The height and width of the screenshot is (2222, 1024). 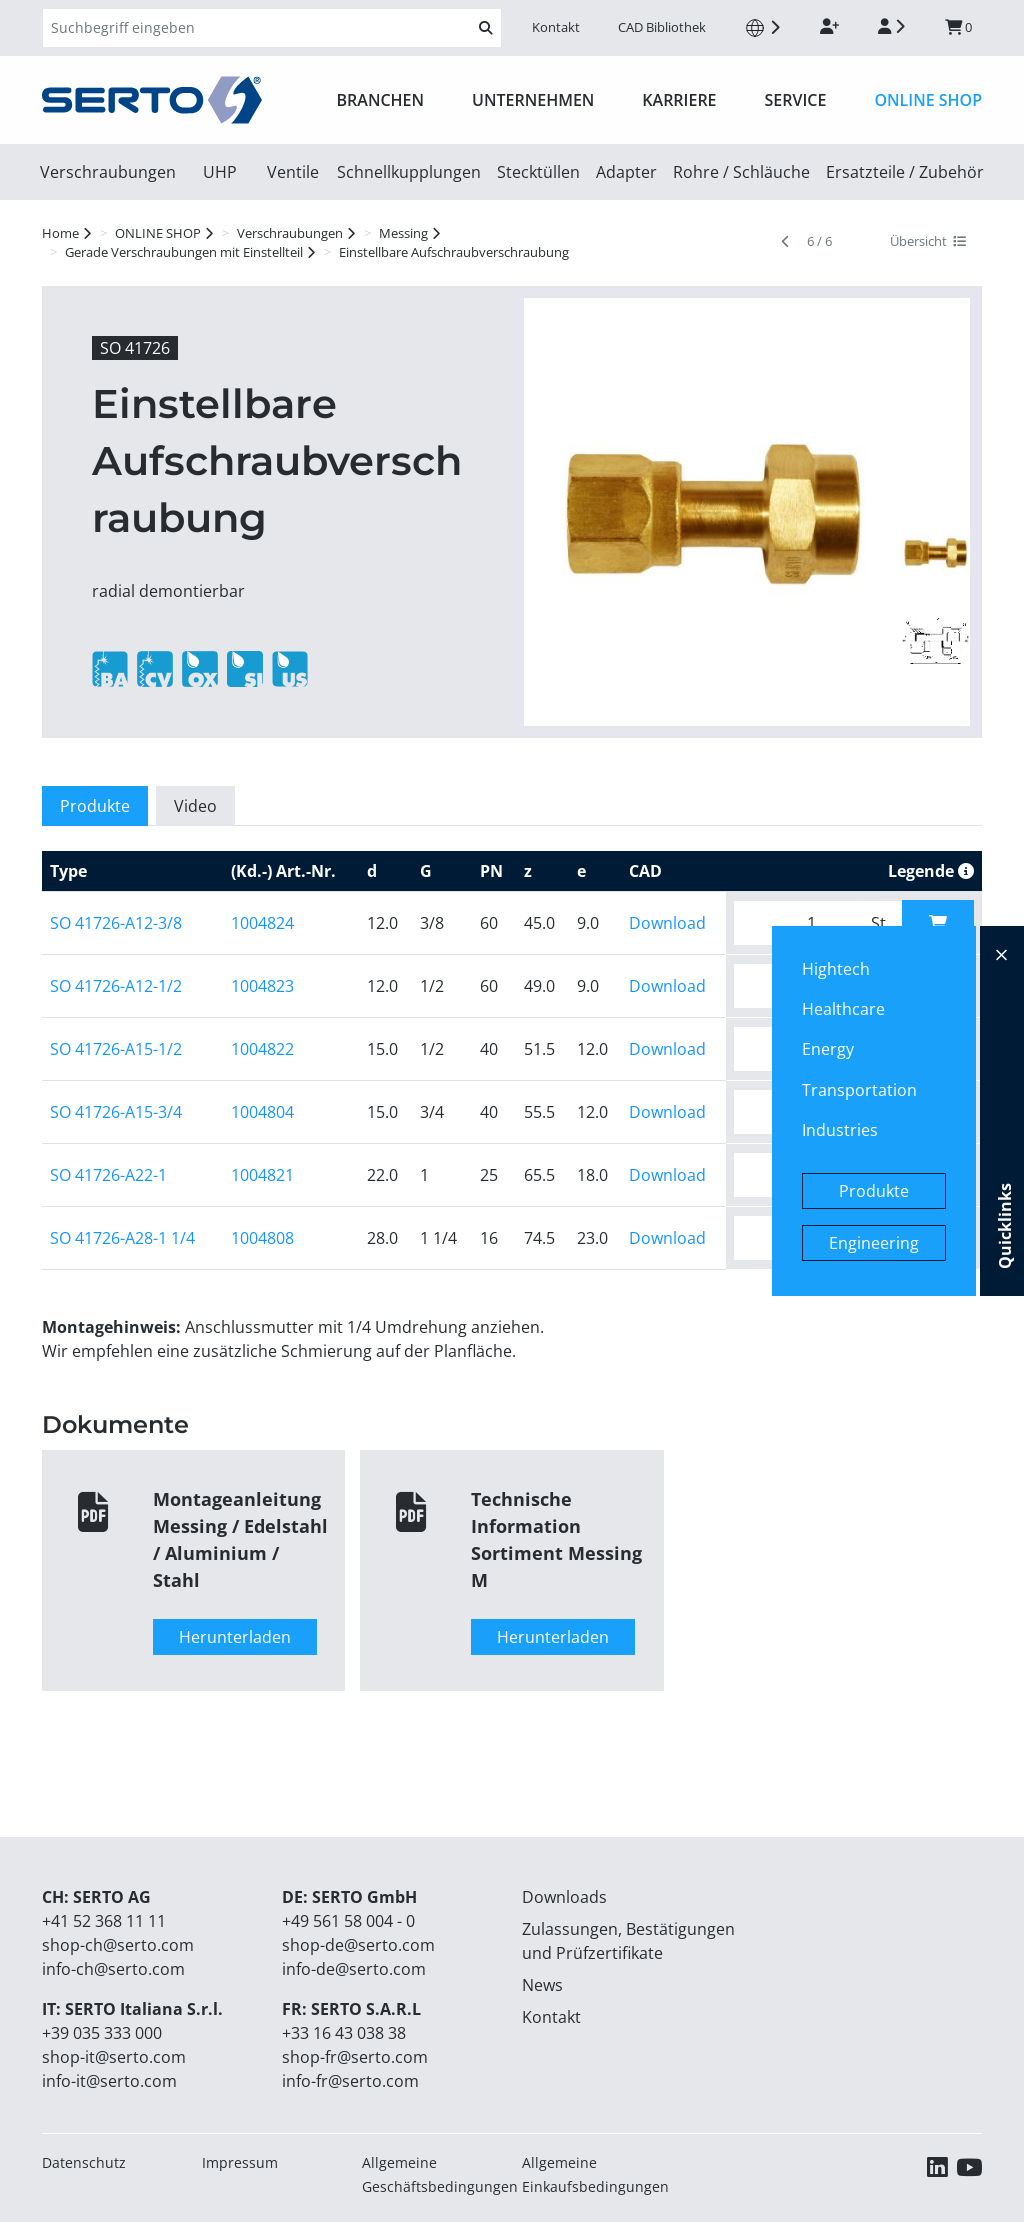 What do you see at coordinates (667, 923) in the screenshot?
I see `Download` at bounding box center [667, 923].